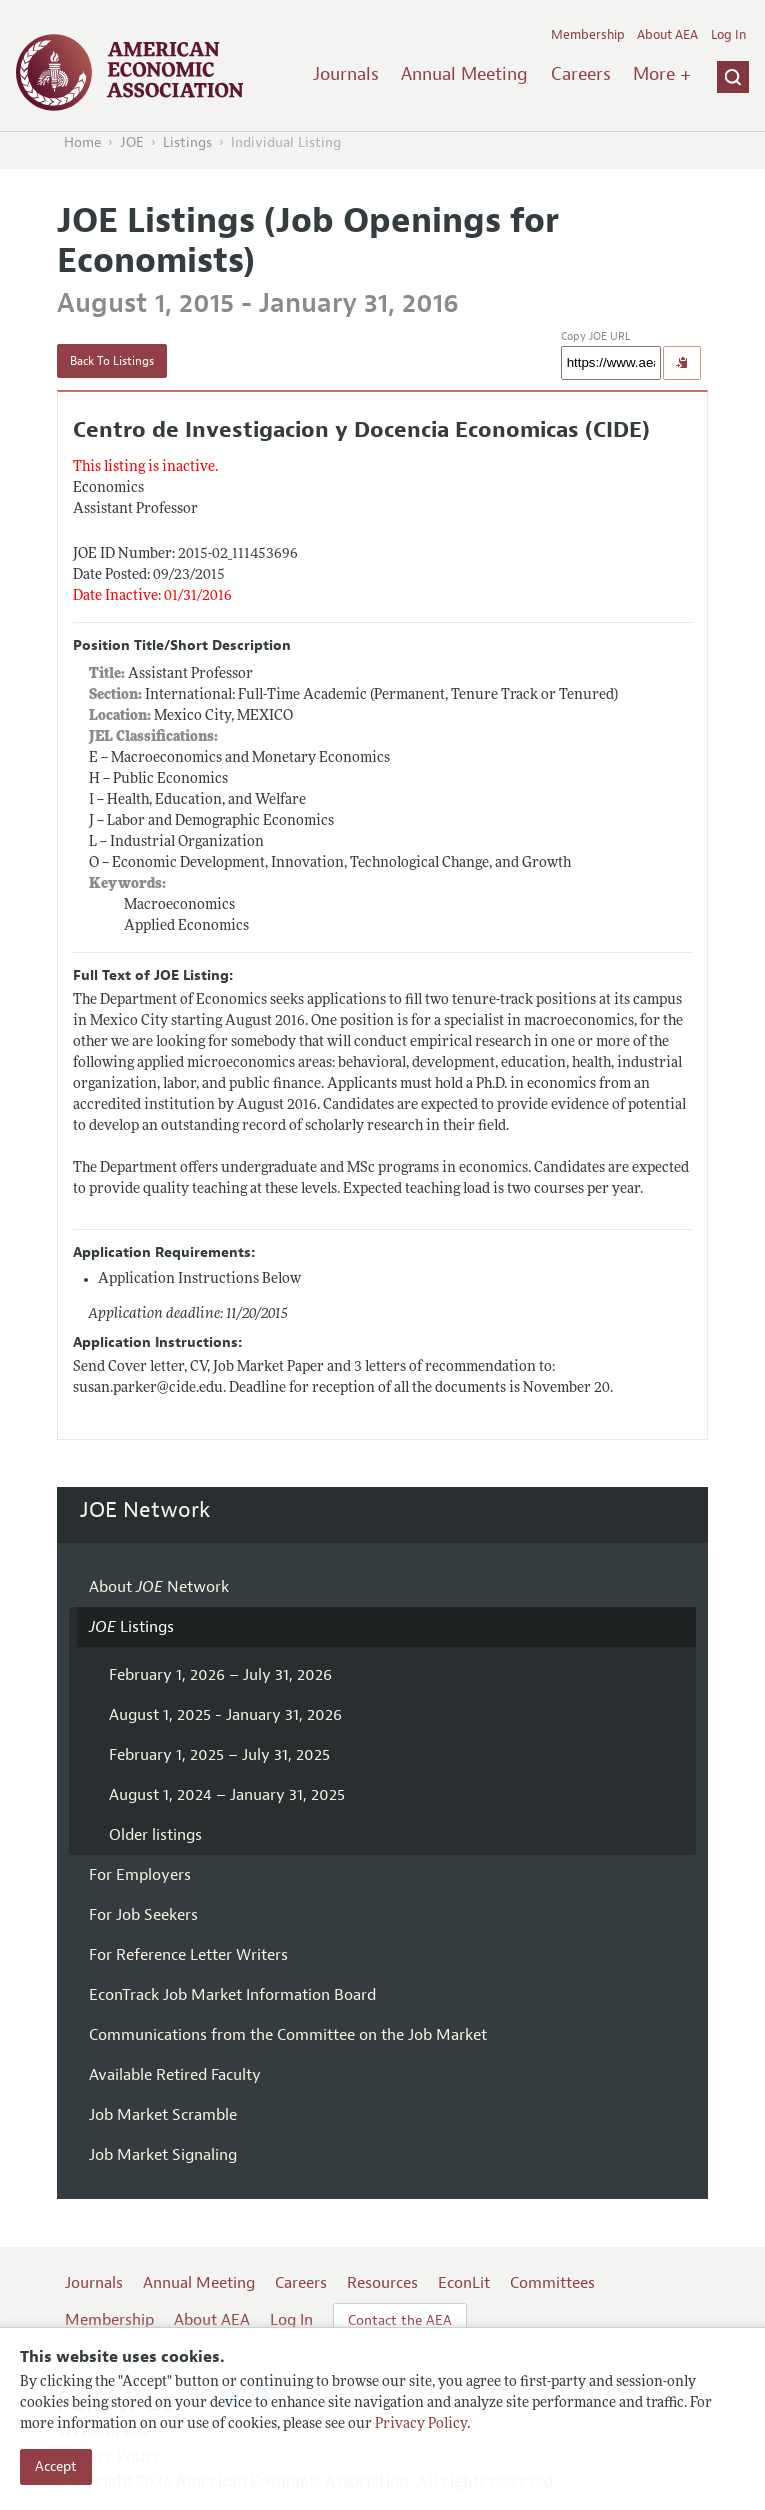 The image size is (765, 2510). What do you see at coordinates (464, 2283) in the screenshot?
I see `EconLit` at bounding box center [464, 2283].